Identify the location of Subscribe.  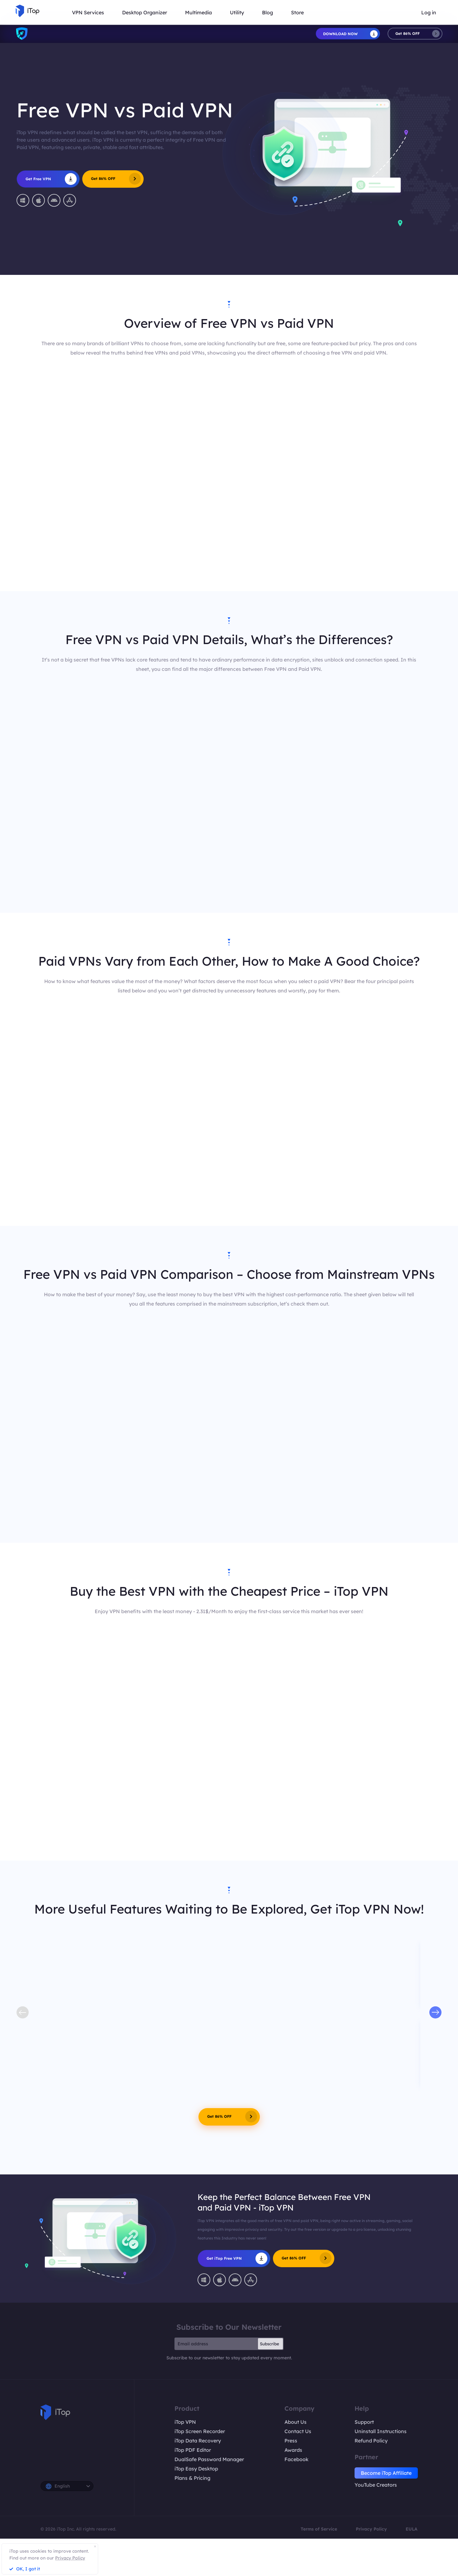
(269, 2343).